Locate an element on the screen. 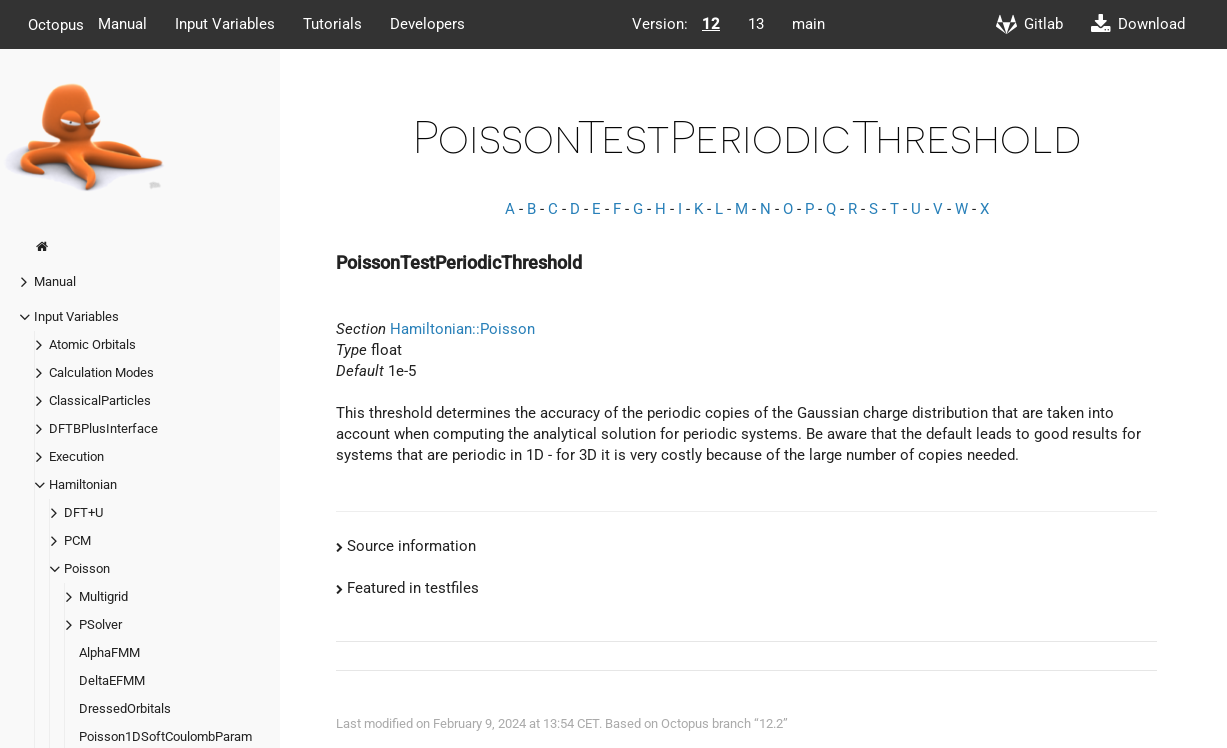  DFTBPlusInterface is located at coordinates (103, 428).